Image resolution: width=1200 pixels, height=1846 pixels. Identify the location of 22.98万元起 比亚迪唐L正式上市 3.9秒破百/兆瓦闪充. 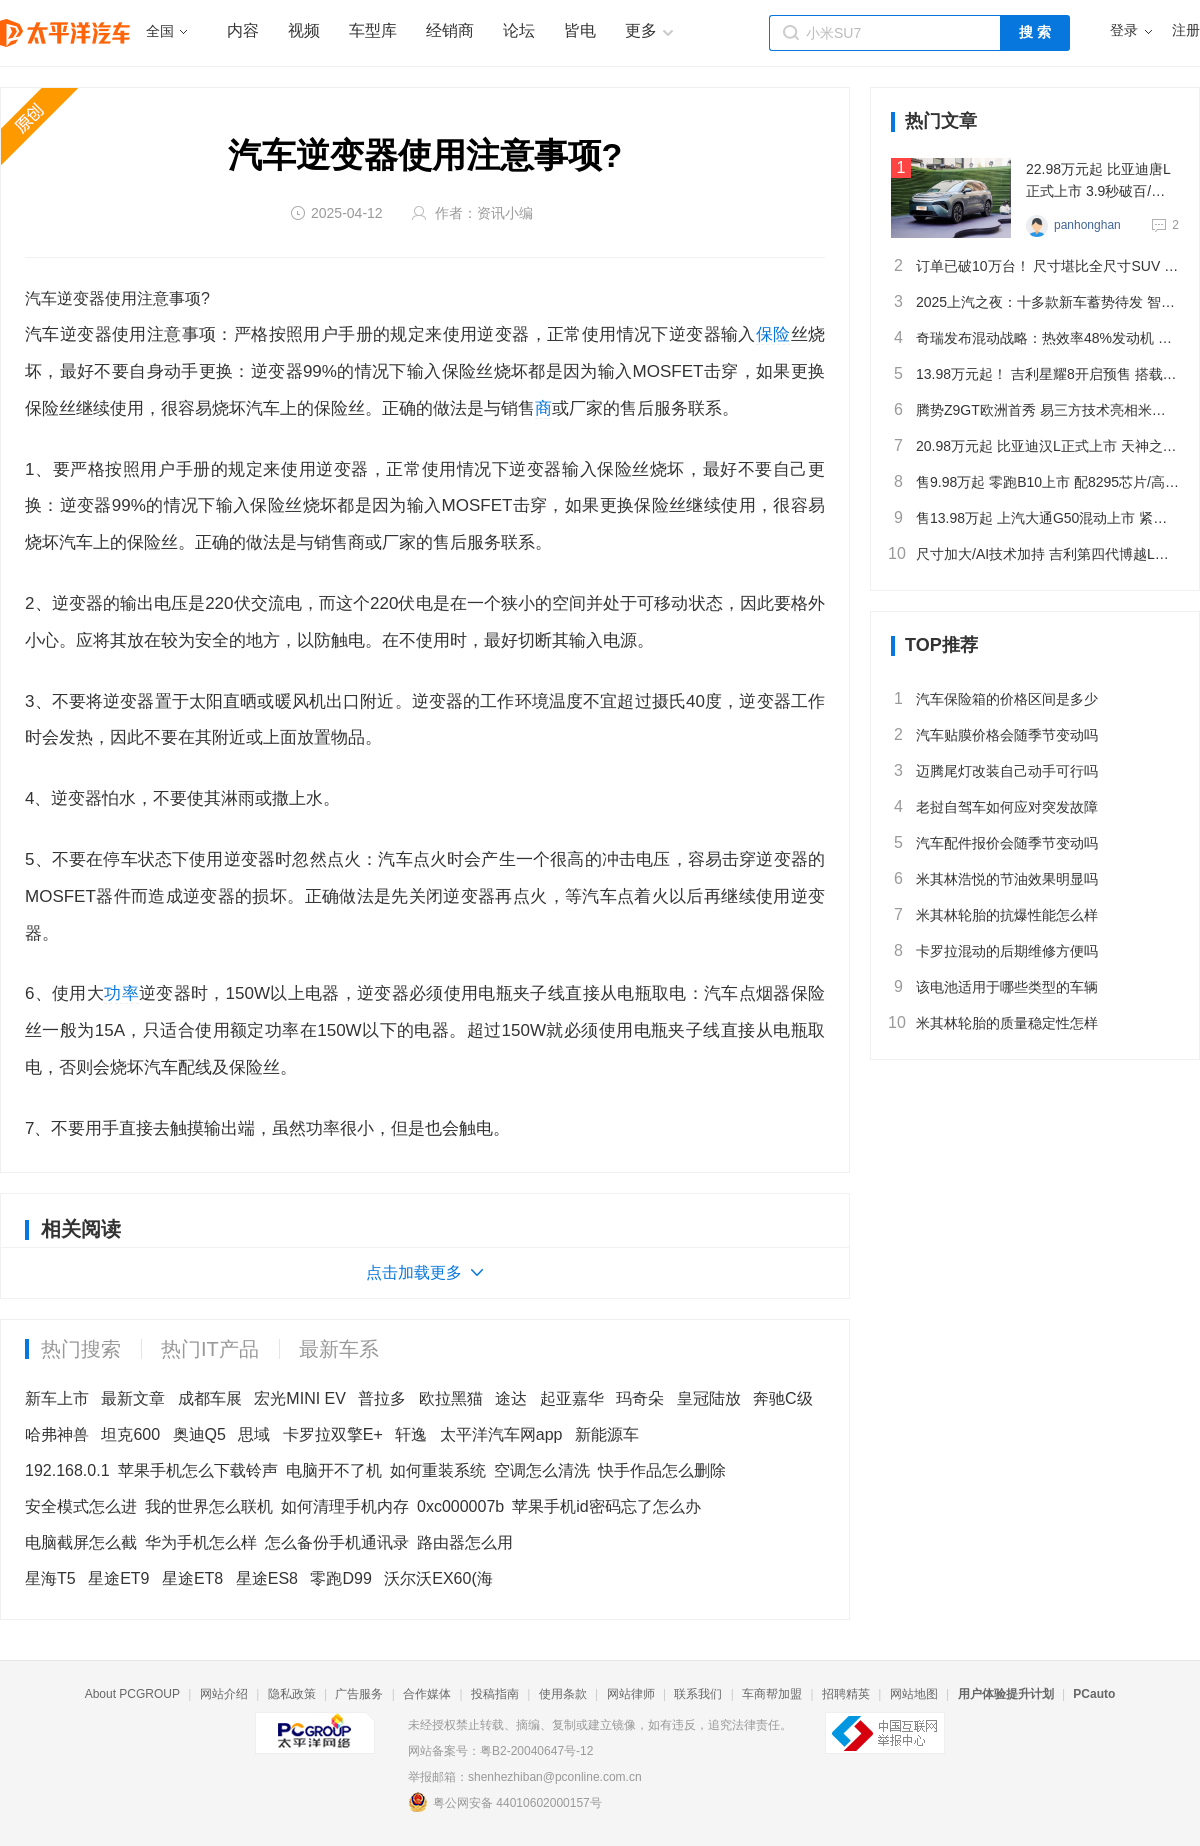
(1098, 181).